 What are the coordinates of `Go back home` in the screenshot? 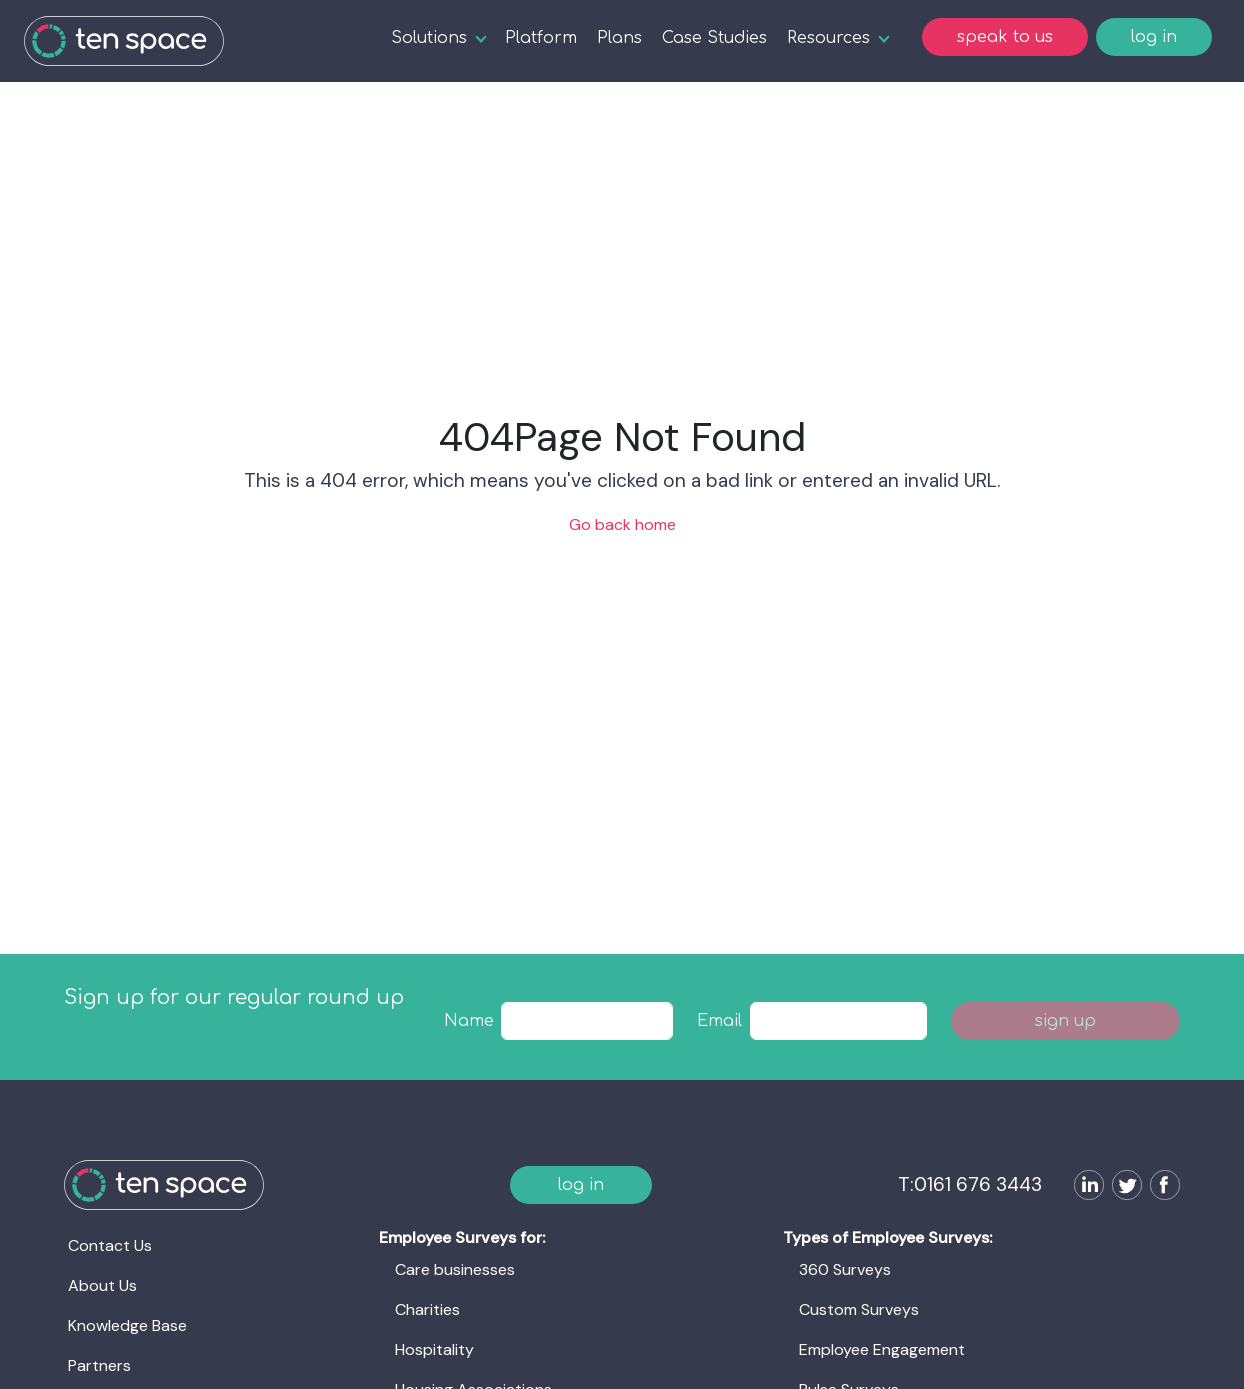 It's located at (622, 524).